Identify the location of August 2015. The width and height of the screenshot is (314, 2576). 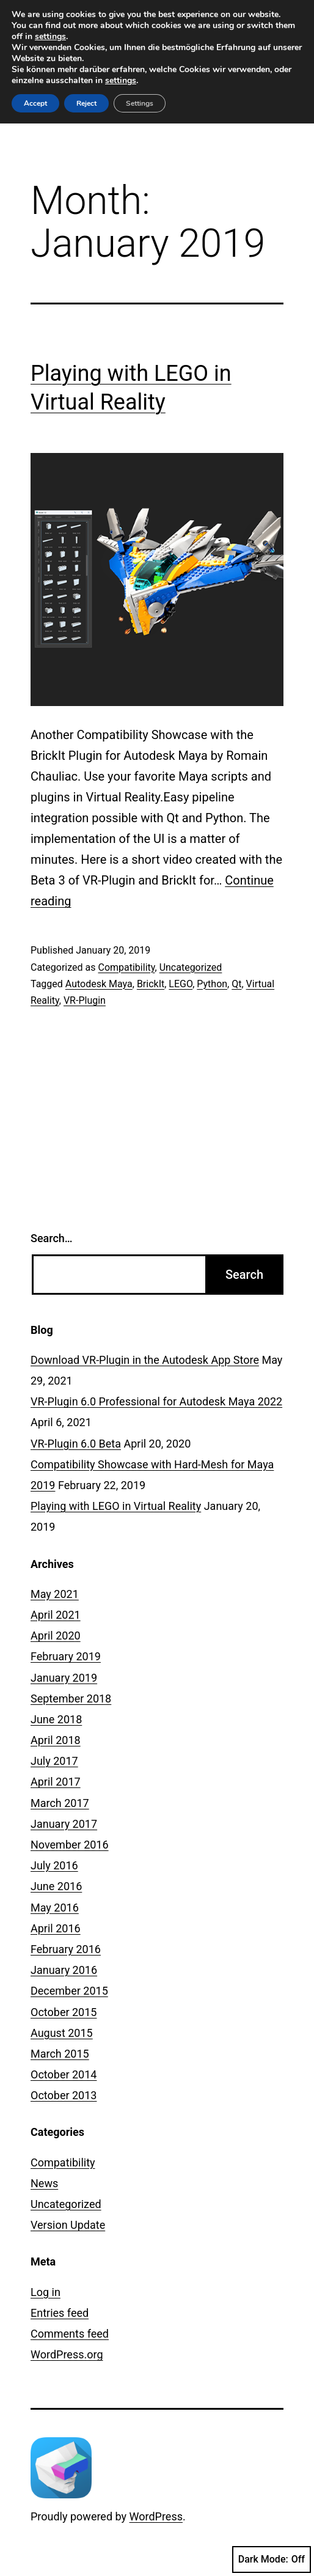
(62, 2032).